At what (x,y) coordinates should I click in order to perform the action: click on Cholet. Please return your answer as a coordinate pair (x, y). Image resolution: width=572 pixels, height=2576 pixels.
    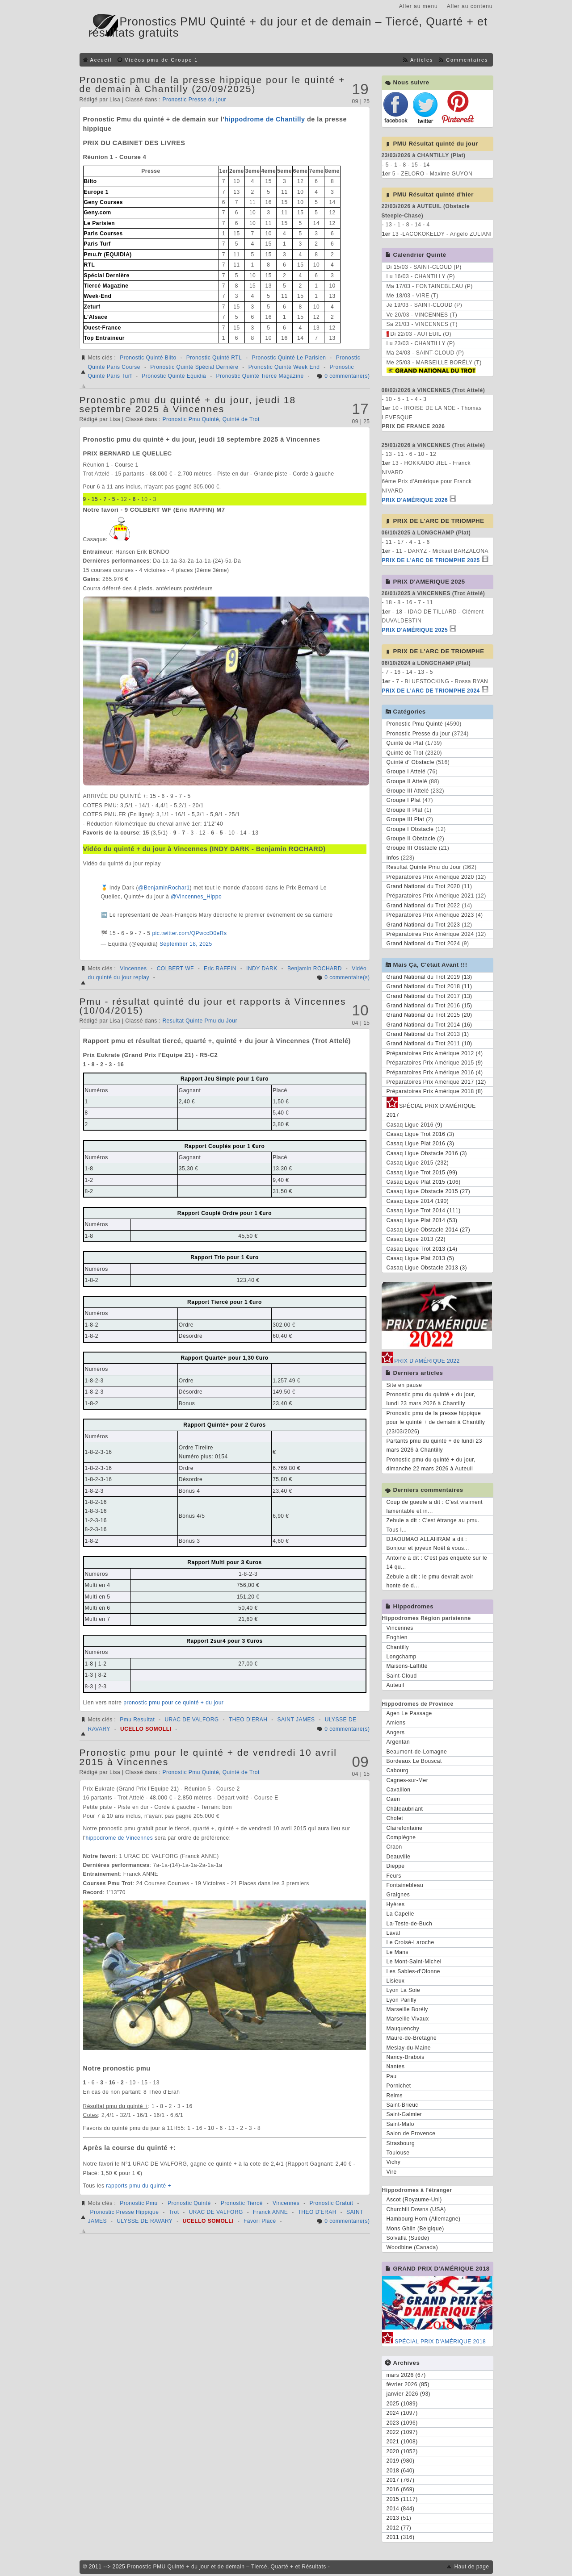
    Looking at the image, I should click on (395, 1818).